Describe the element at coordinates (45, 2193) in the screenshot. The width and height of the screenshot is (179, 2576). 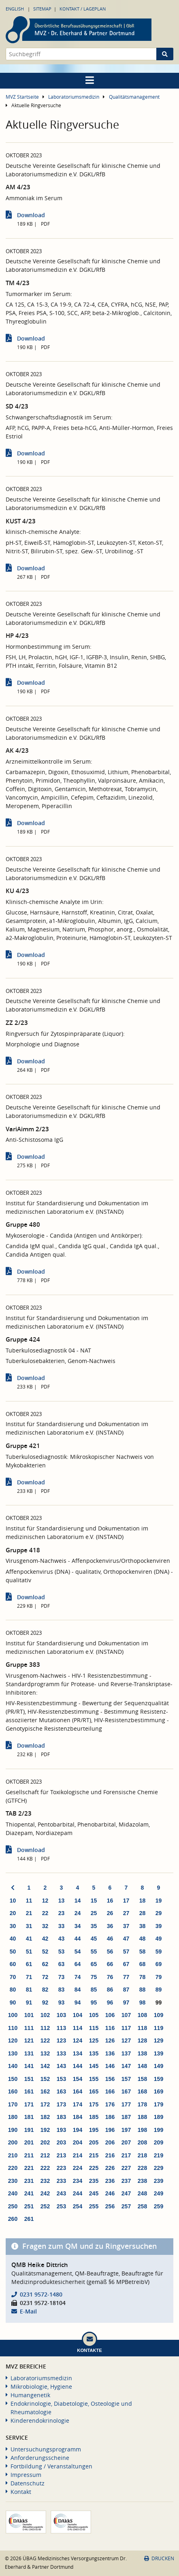
I see `242` at that location.